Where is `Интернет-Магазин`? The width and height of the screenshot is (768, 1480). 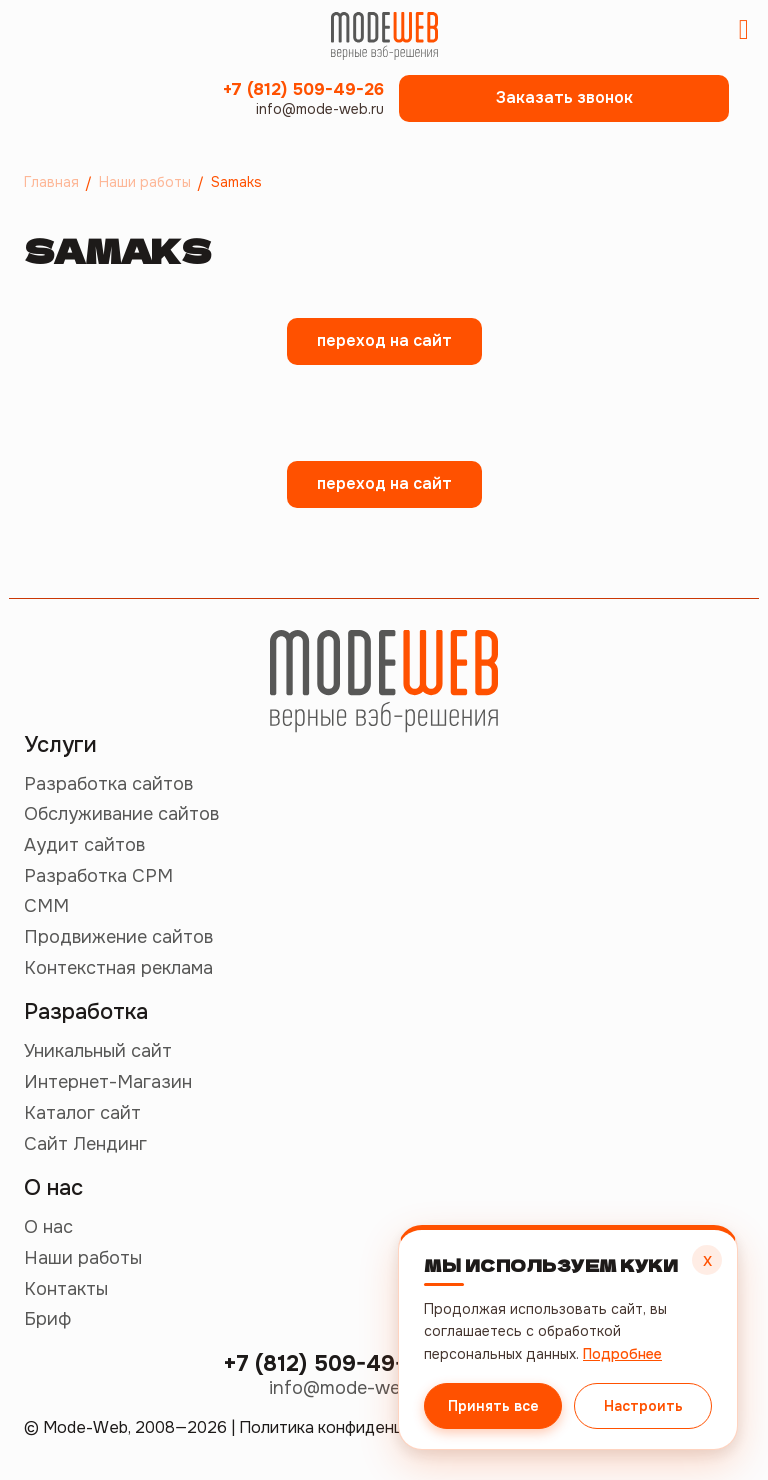
Интернет-Магазин is located at coordinates (108, 1082).